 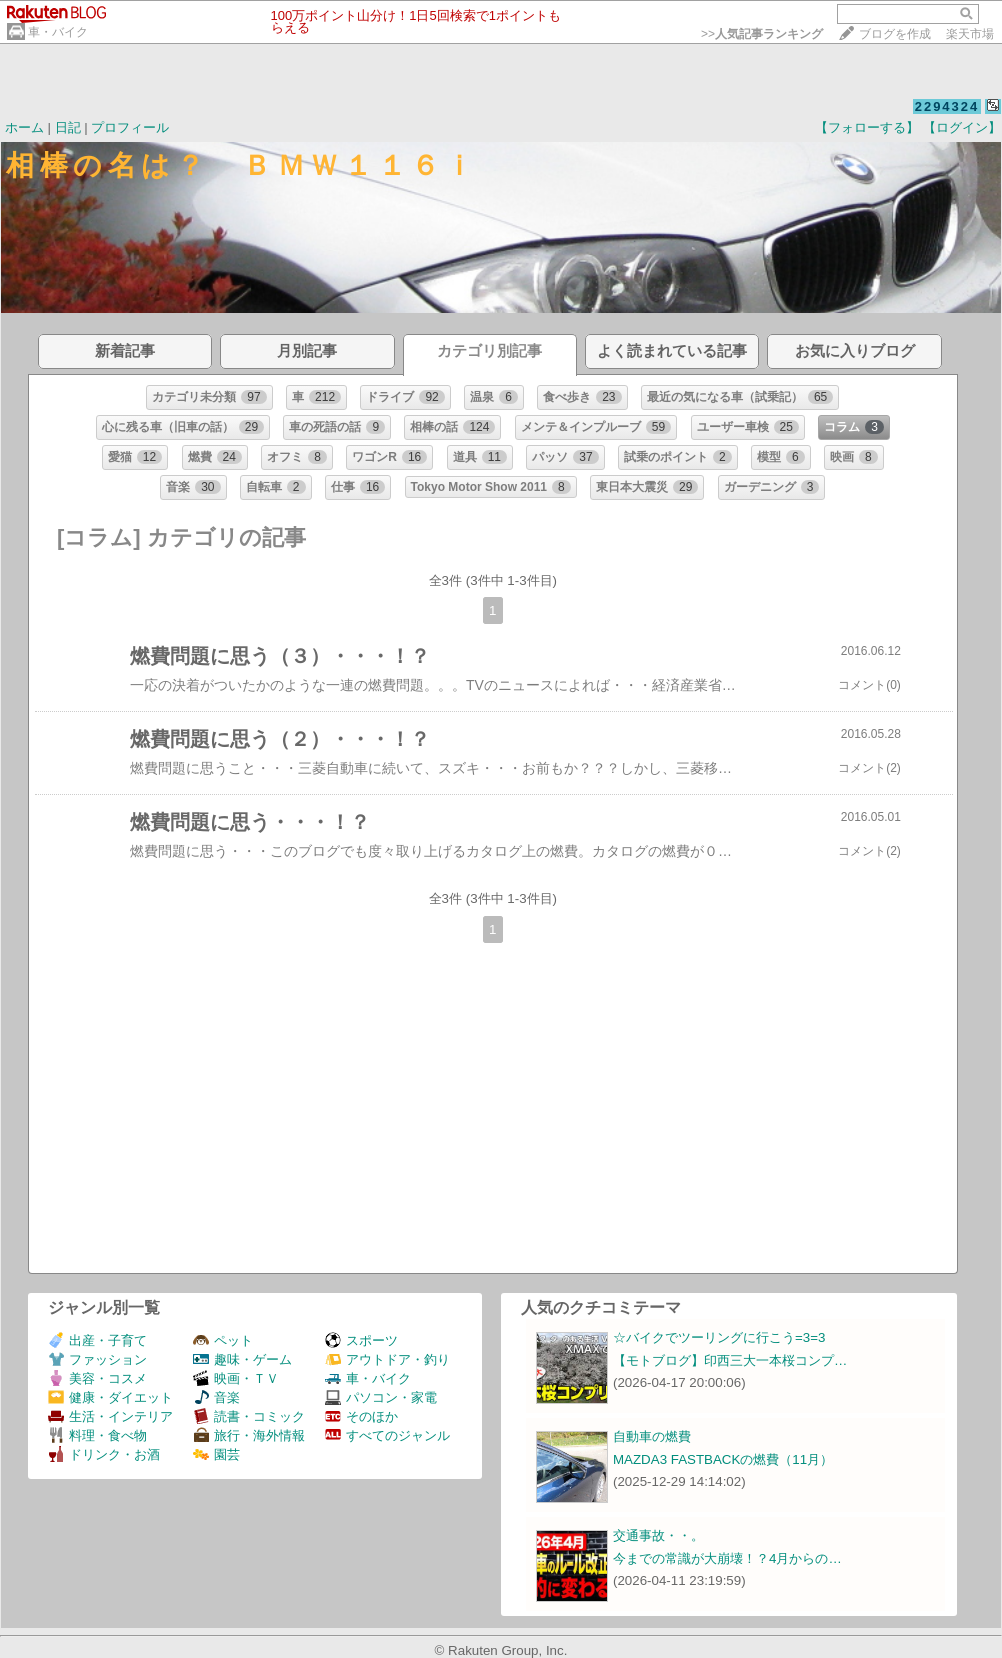 I want to click on アウトドア・釣り, so click(x=387, y=1359).